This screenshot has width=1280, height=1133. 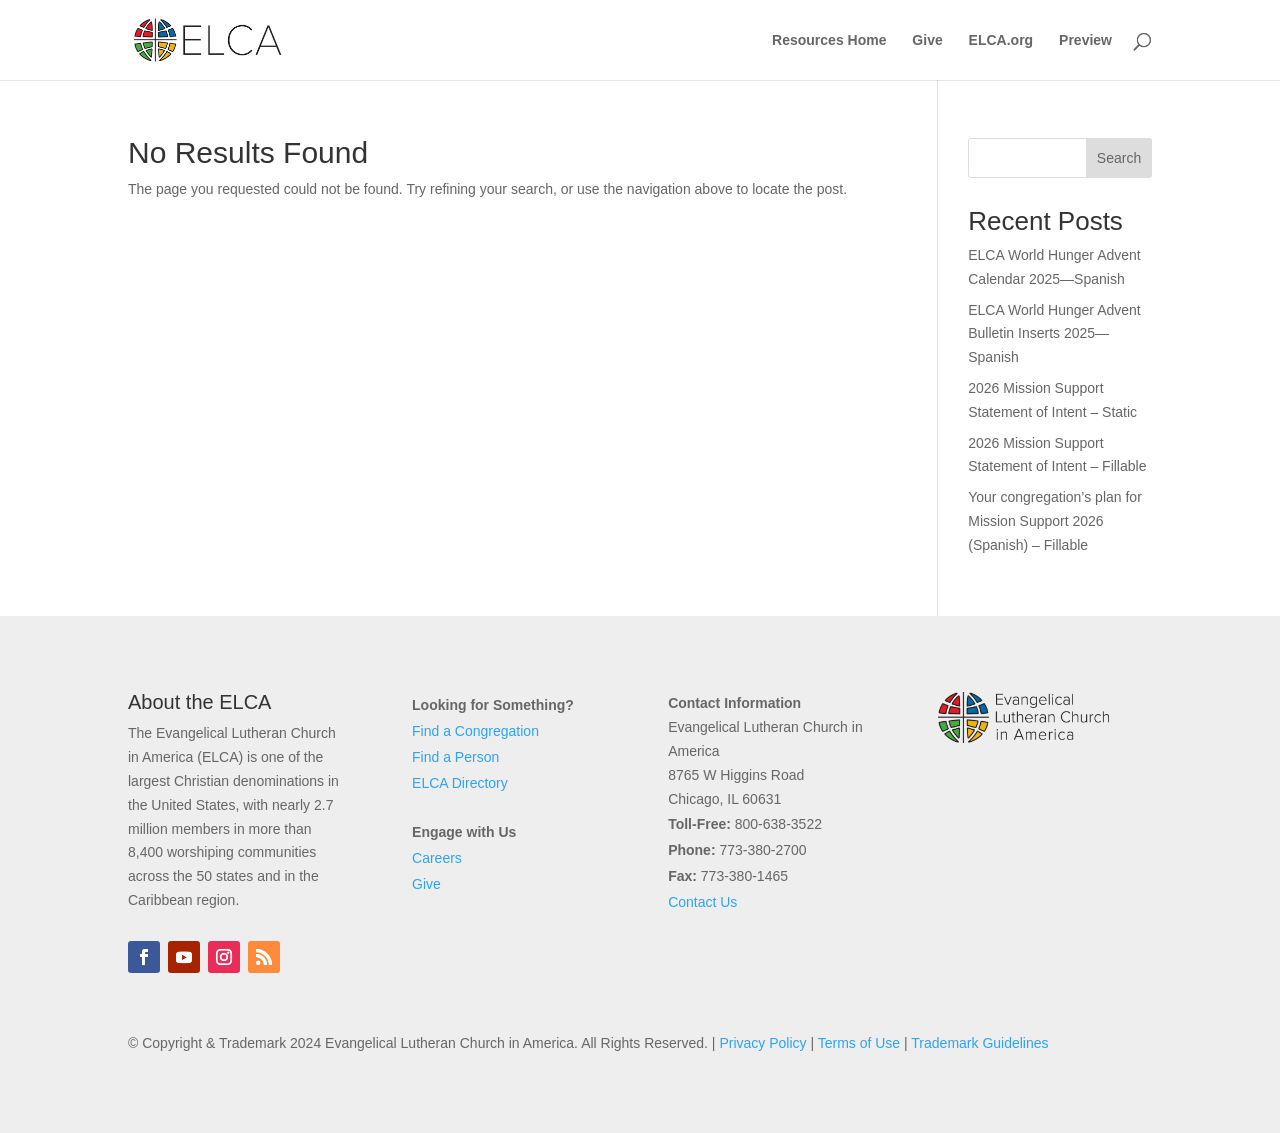 What do you see at coordinates (829, 40) in the screenshot?
I see `Resources Home` at bounding box center [829, 40].